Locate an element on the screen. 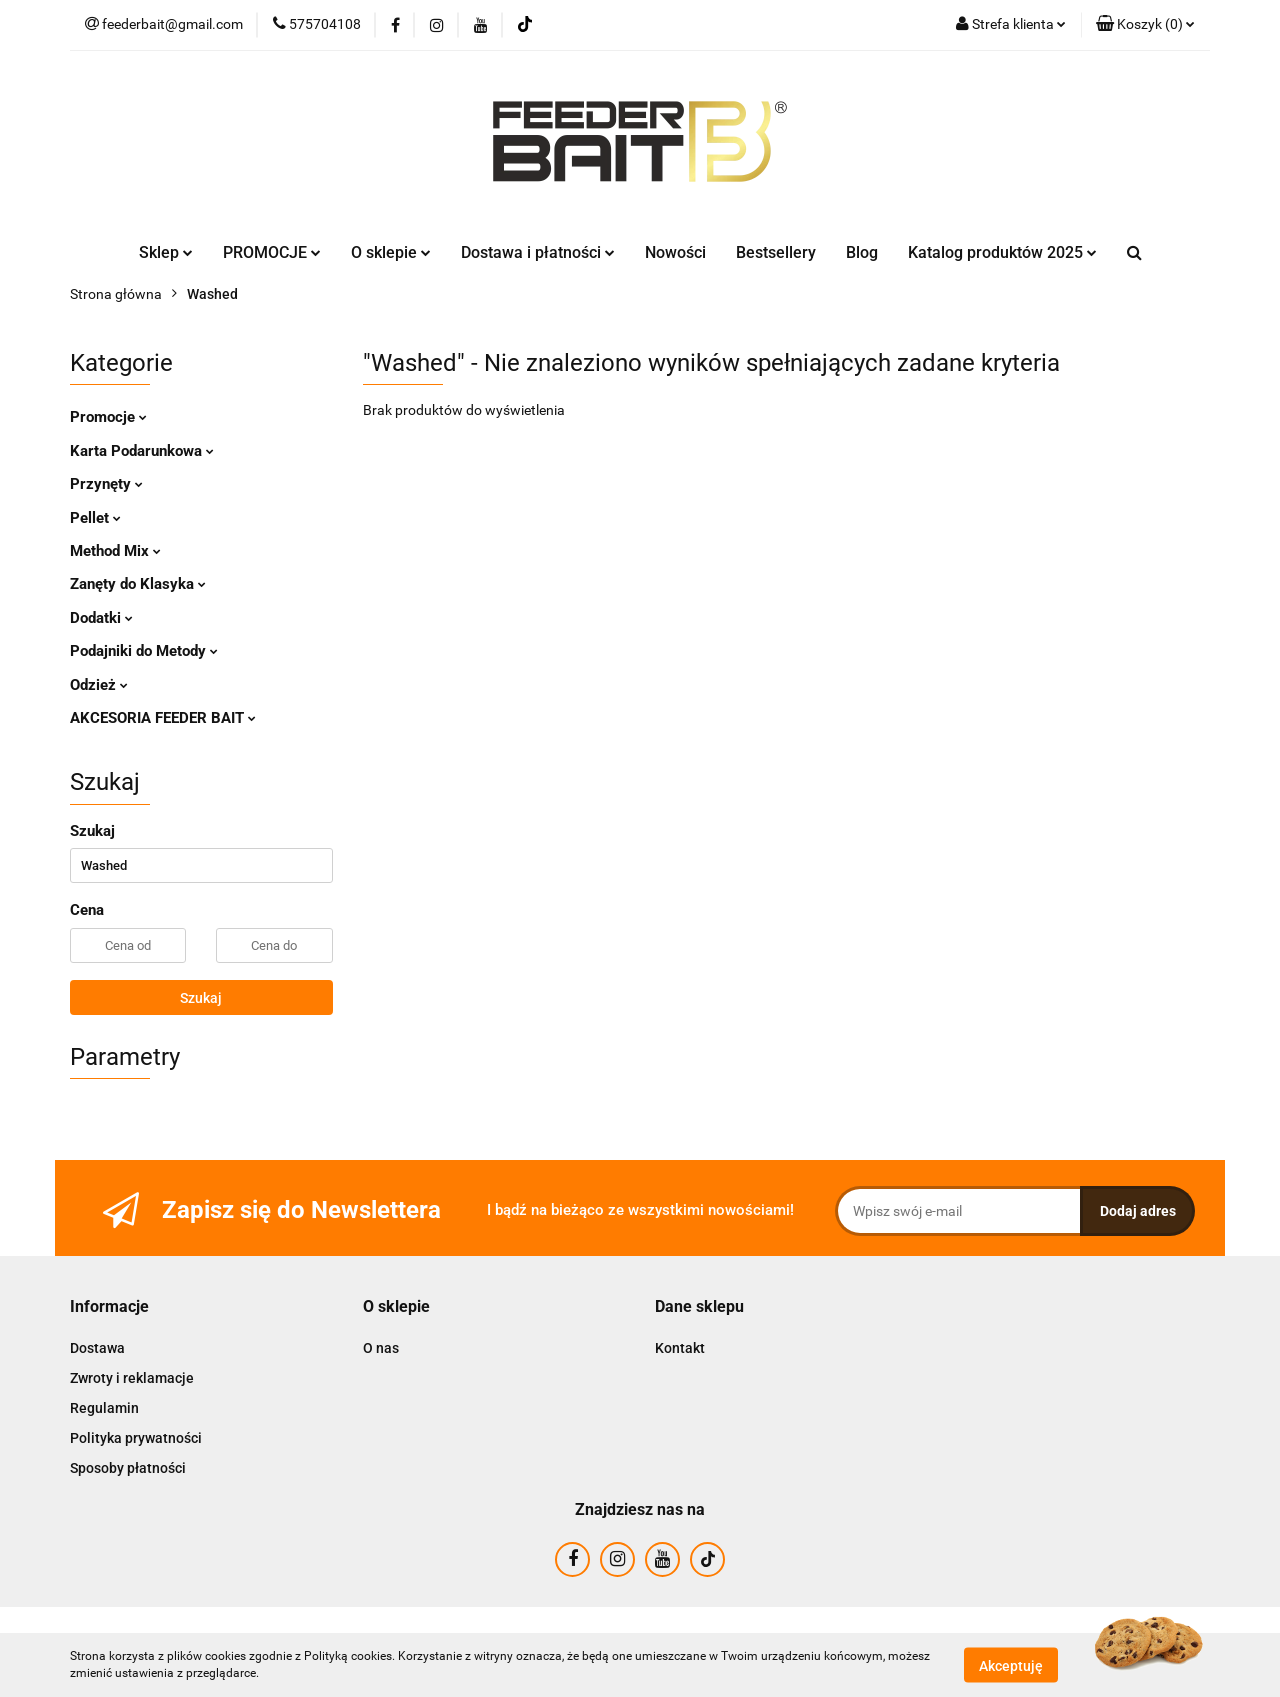  Promocje is located at coordinates (108, 417).